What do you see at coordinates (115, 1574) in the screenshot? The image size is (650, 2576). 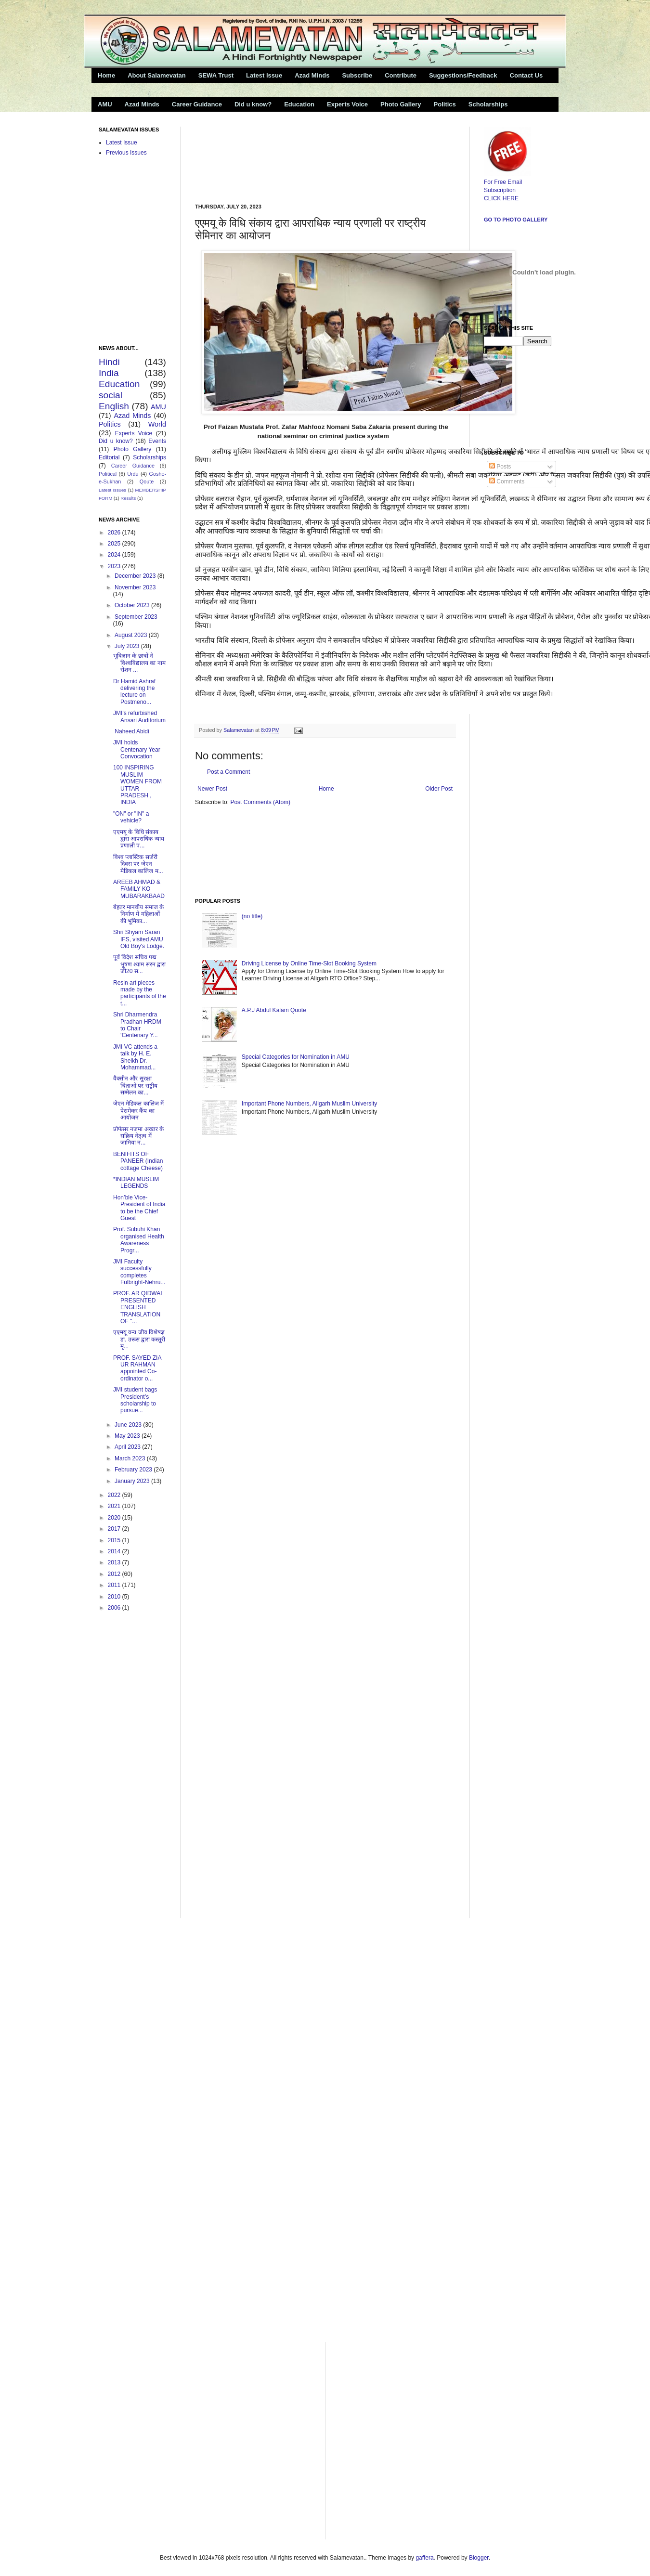 I see `2012` at bounding box center [115, 1574].